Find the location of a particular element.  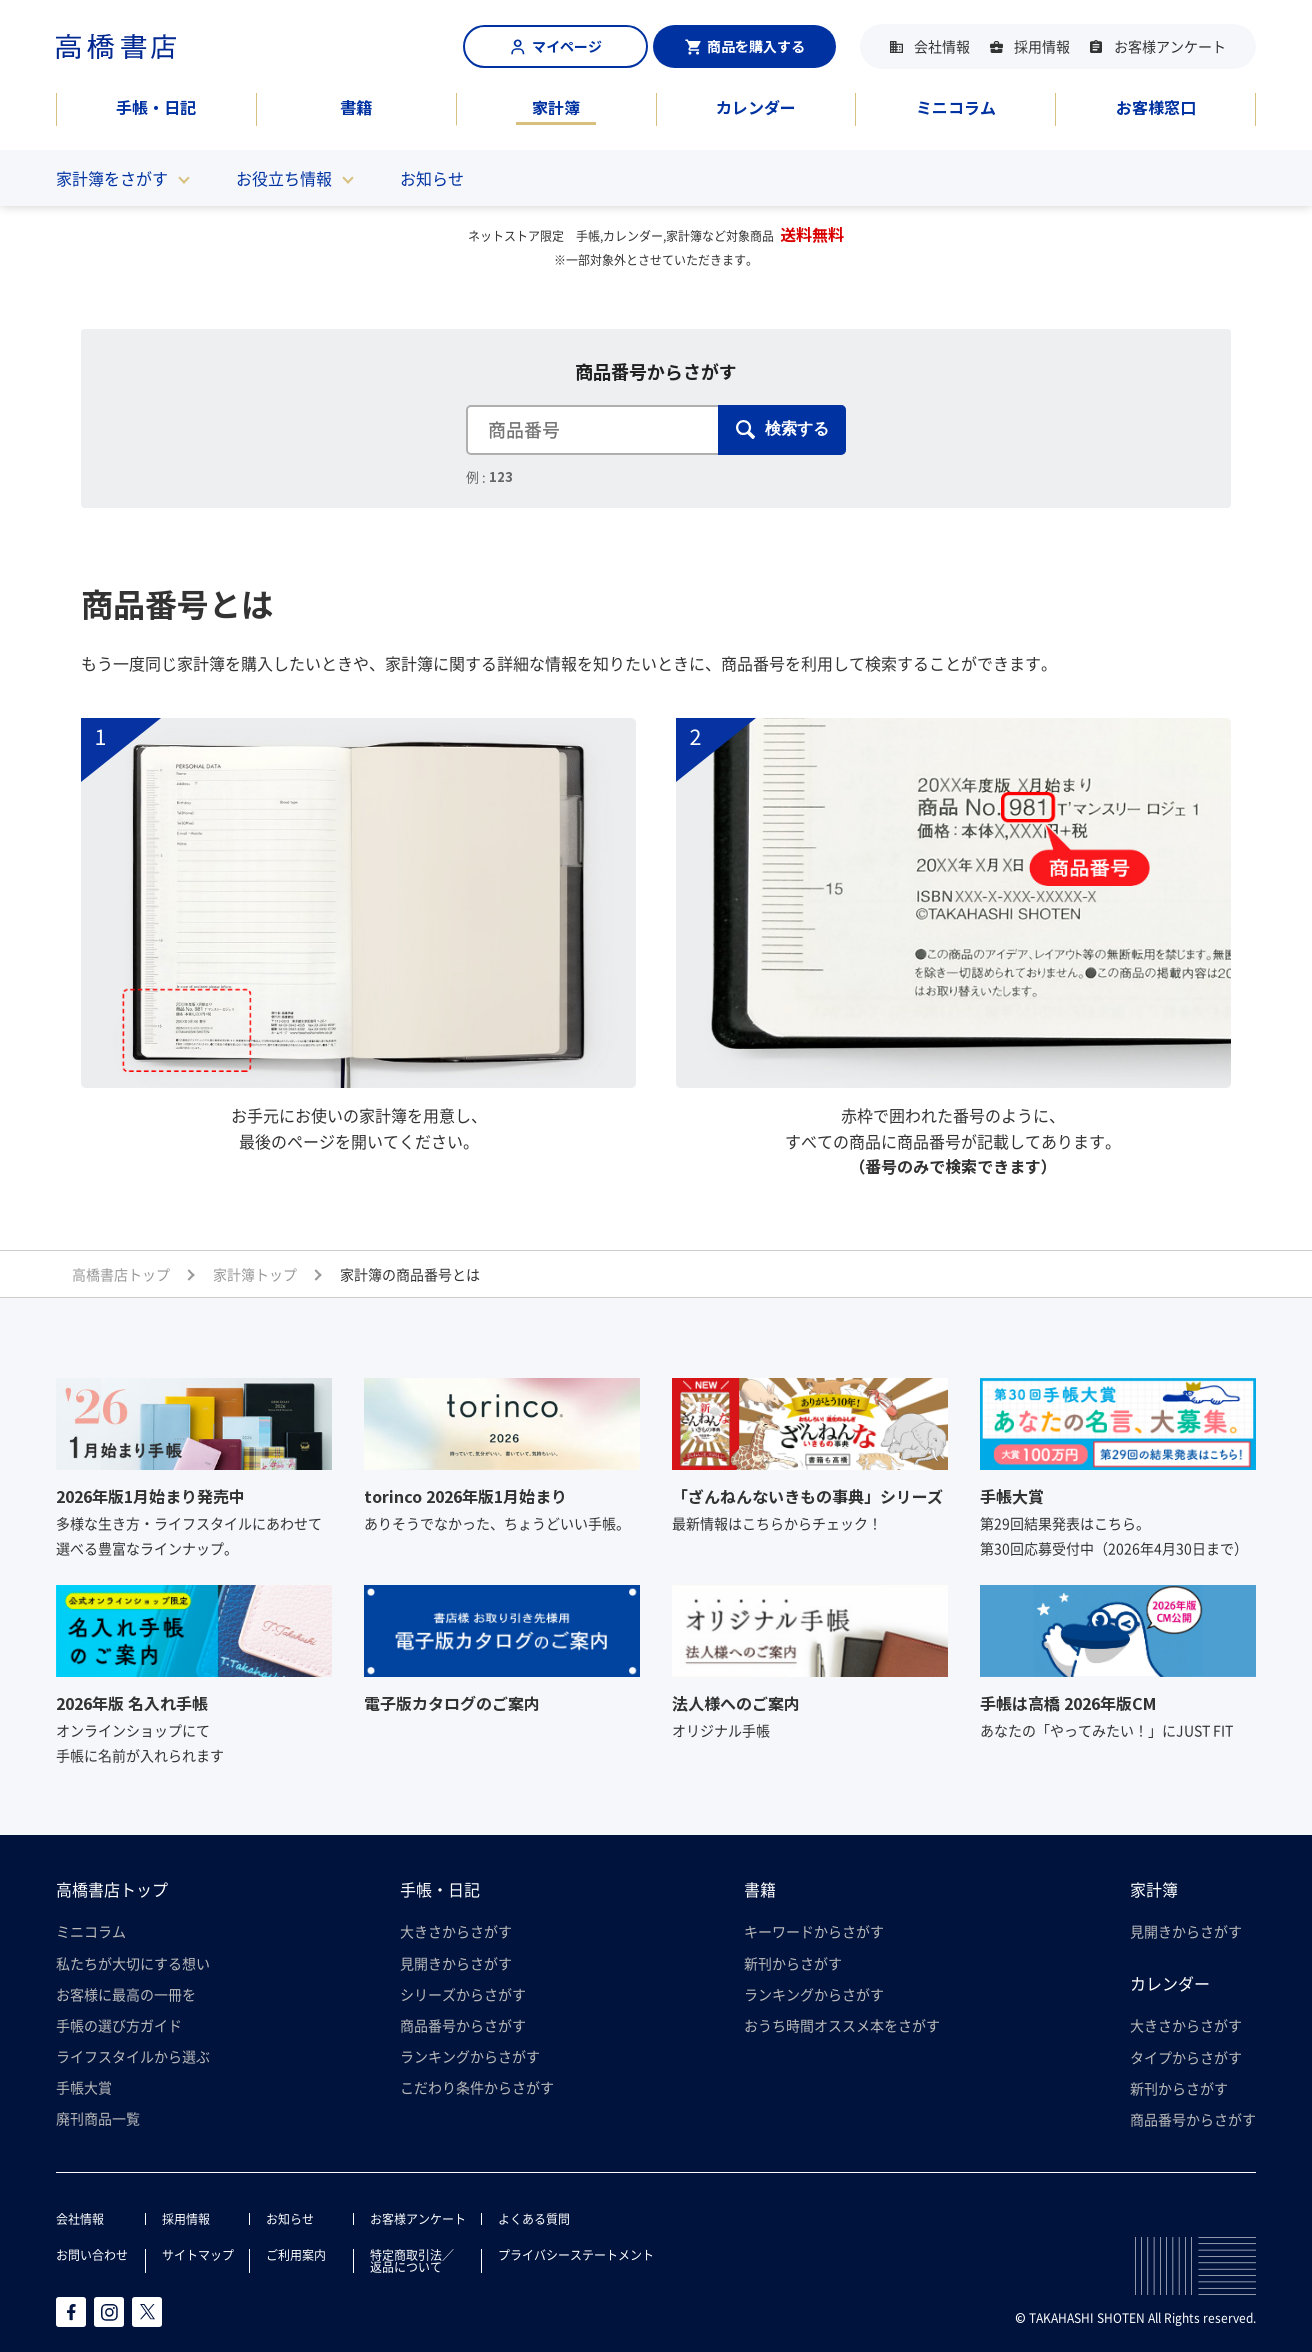

高橋書店トップ is located at coordinates (112, 1889).